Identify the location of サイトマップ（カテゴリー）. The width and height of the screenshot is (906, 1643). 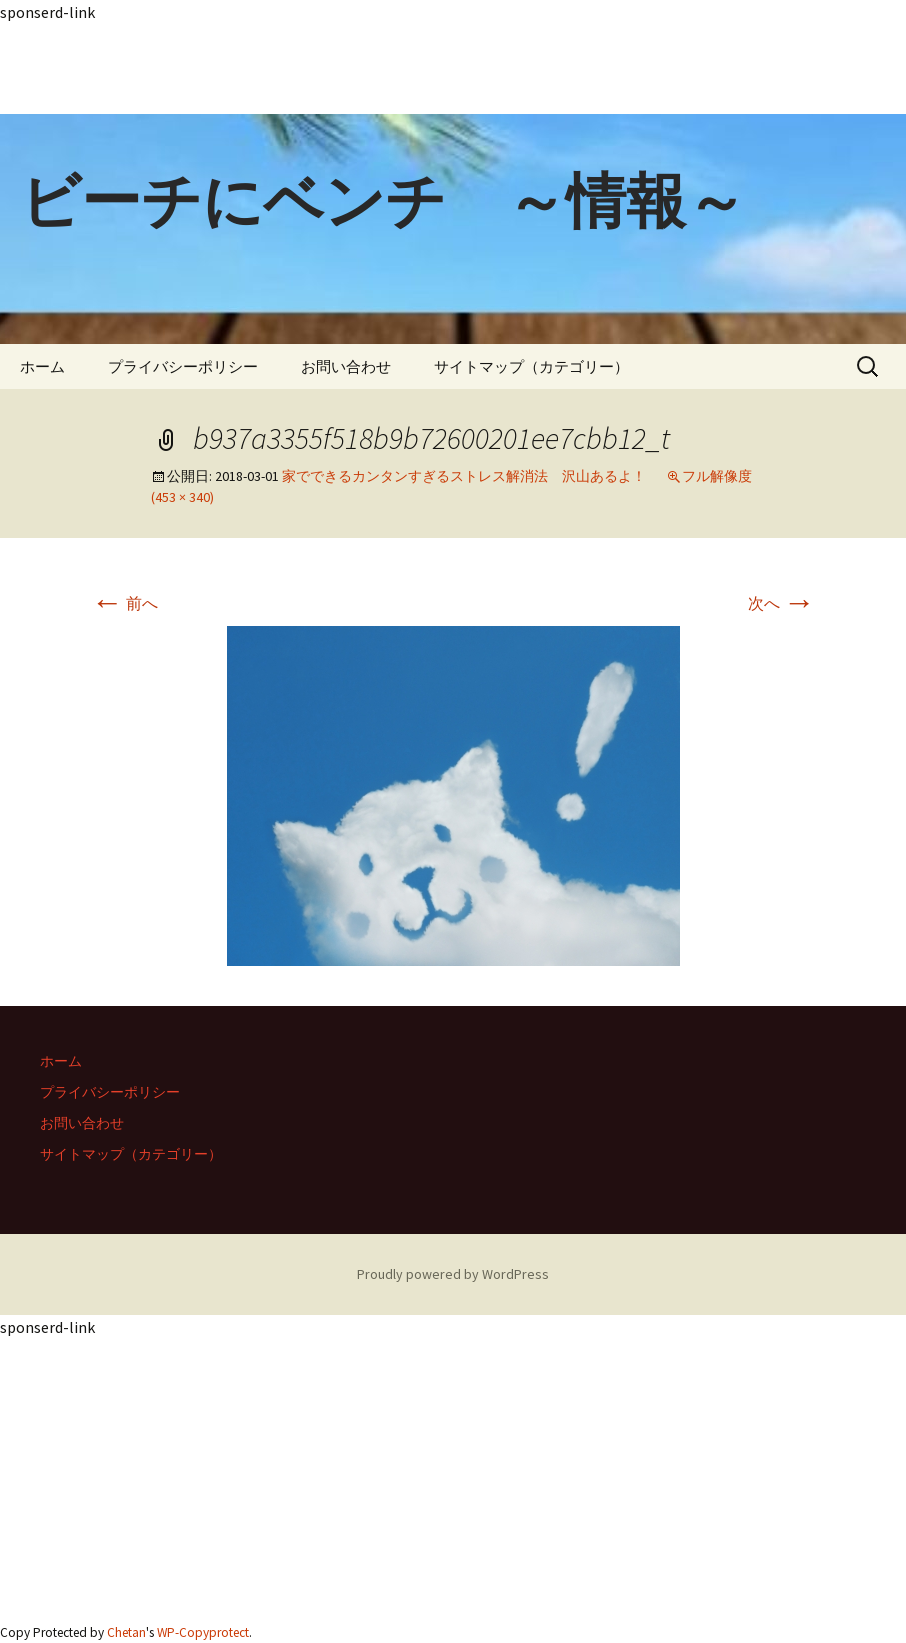
(531, 366).